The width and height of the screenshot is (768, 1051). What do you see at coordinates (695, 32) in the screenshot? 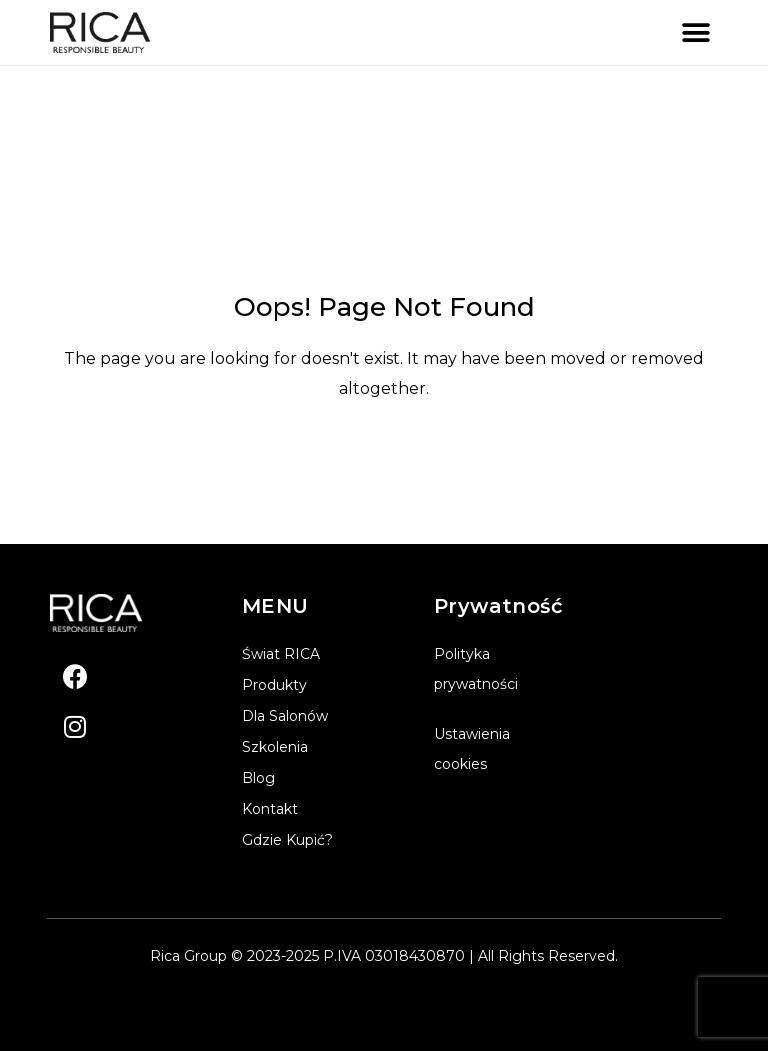
I see `[button]` at bounding box center [695, 32].